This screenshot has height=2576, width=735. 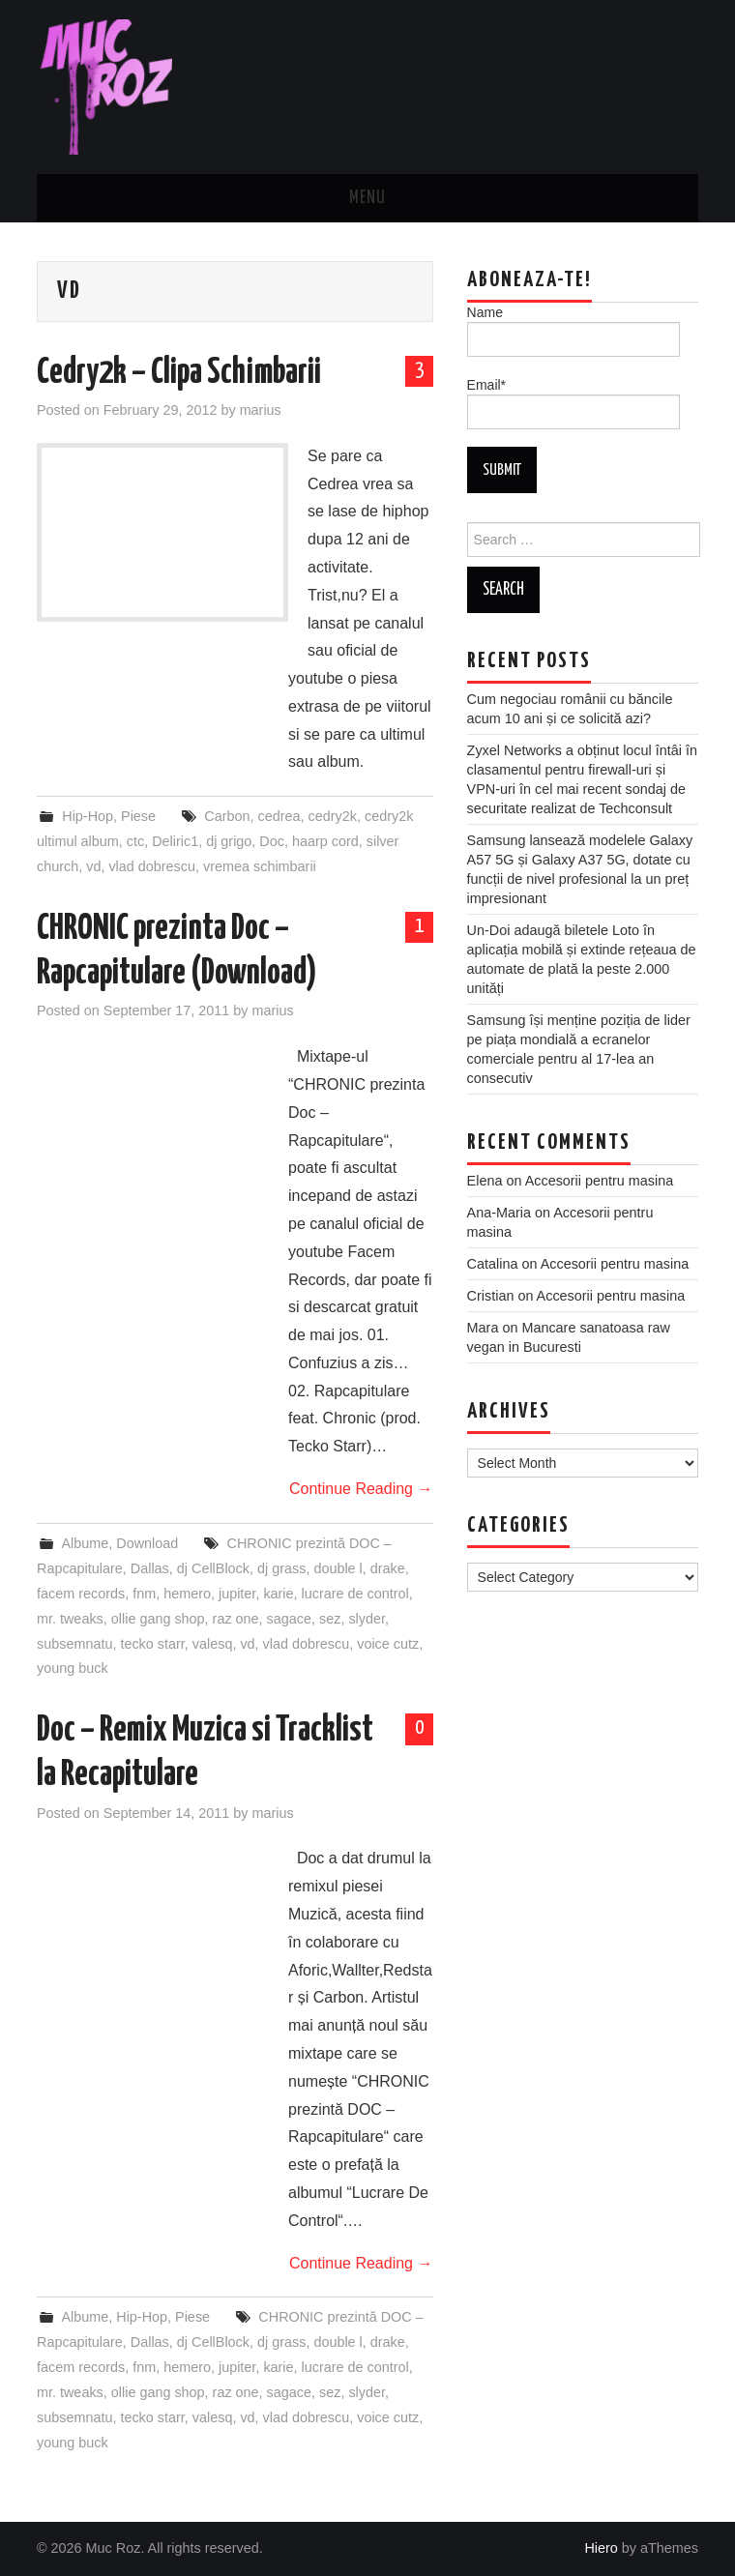 I want to click on young buck, so click(x=72, y=1668).